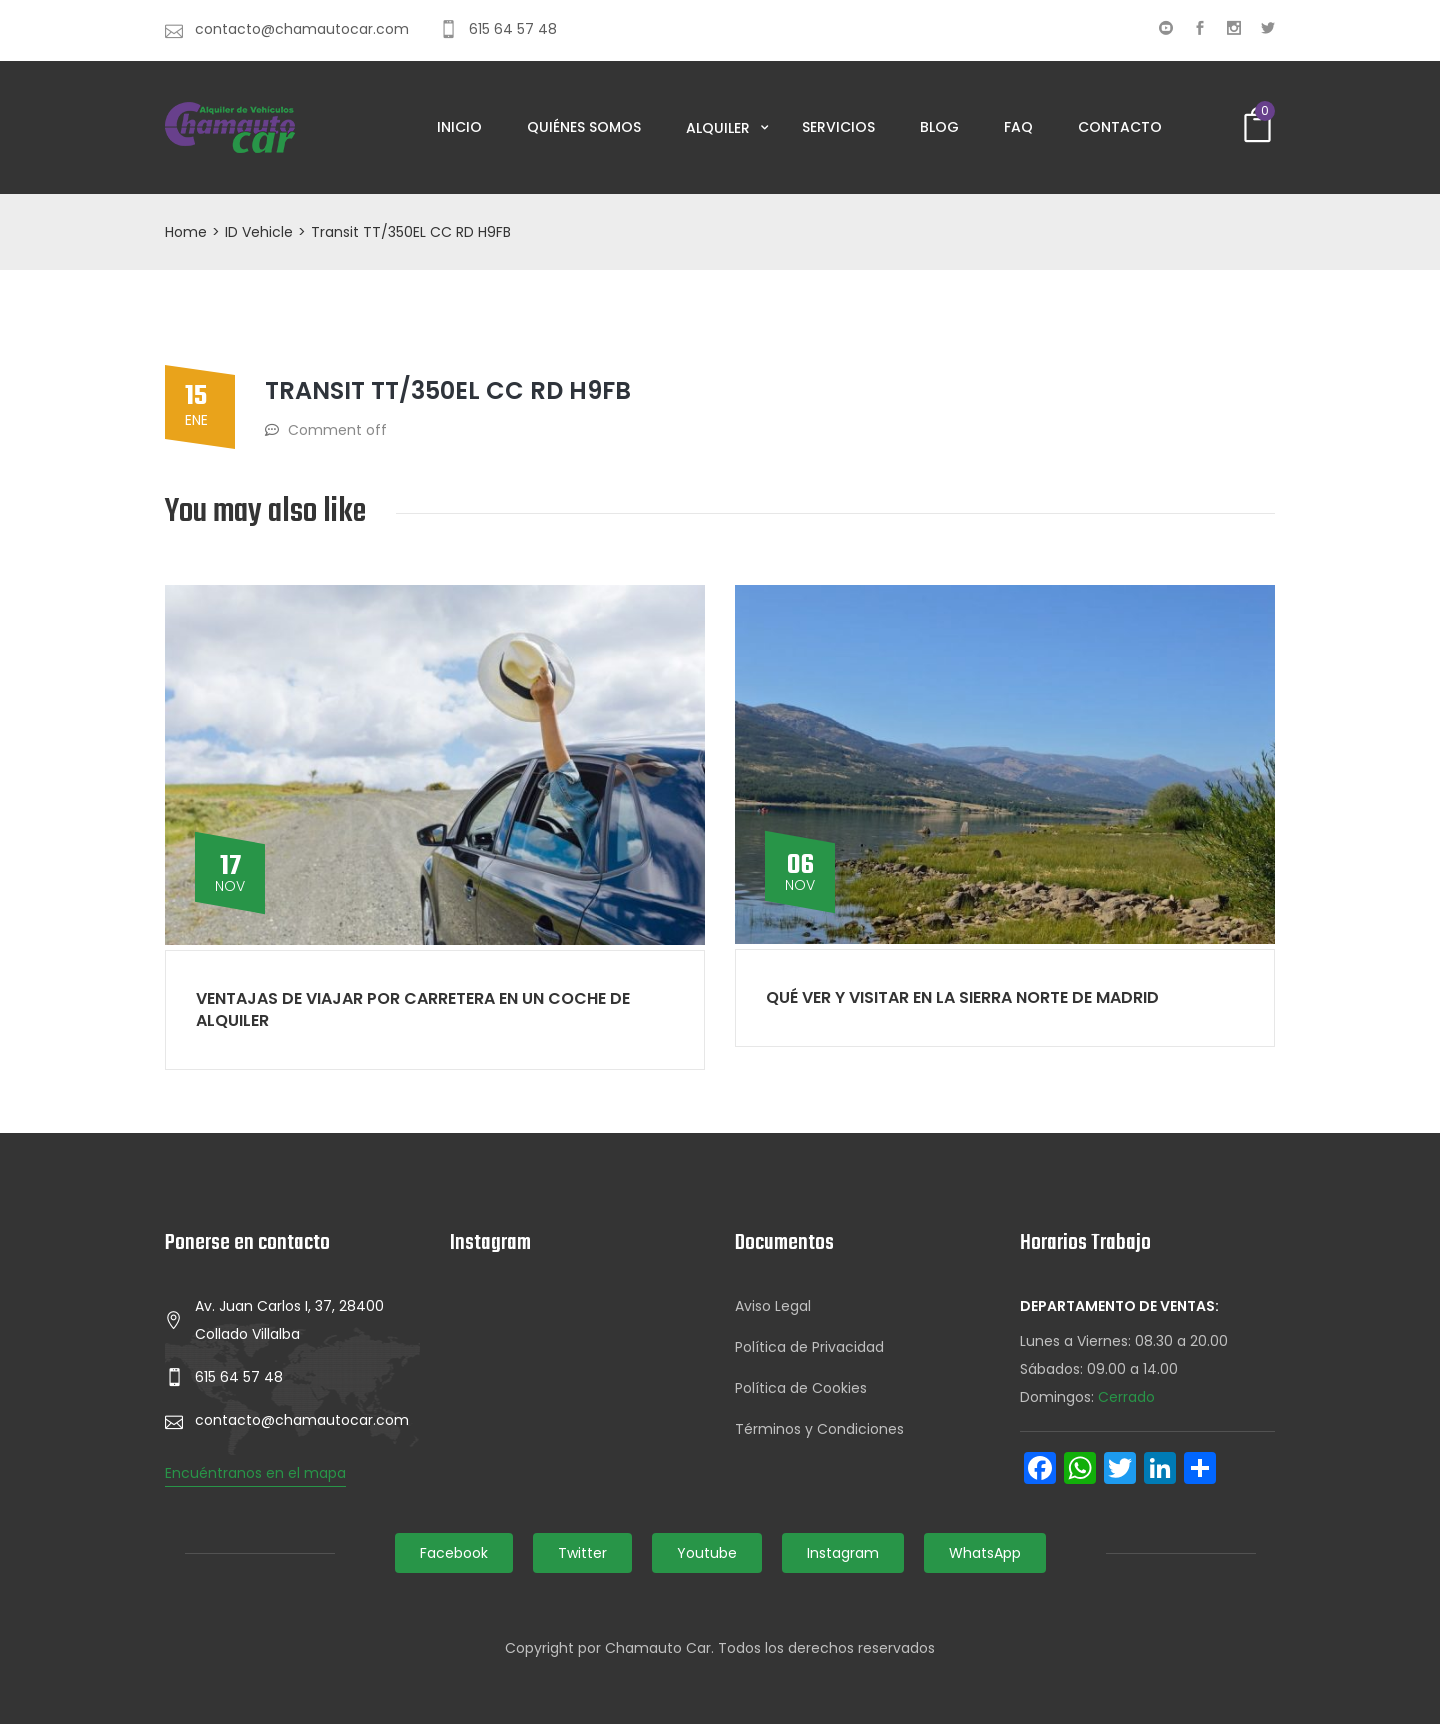 This screenshot has height=1724, width=1440. What do you see at coordinates (773, 1306) in the screenshot?
I see `Aviso Legal` at bounding box center [773, 1306].